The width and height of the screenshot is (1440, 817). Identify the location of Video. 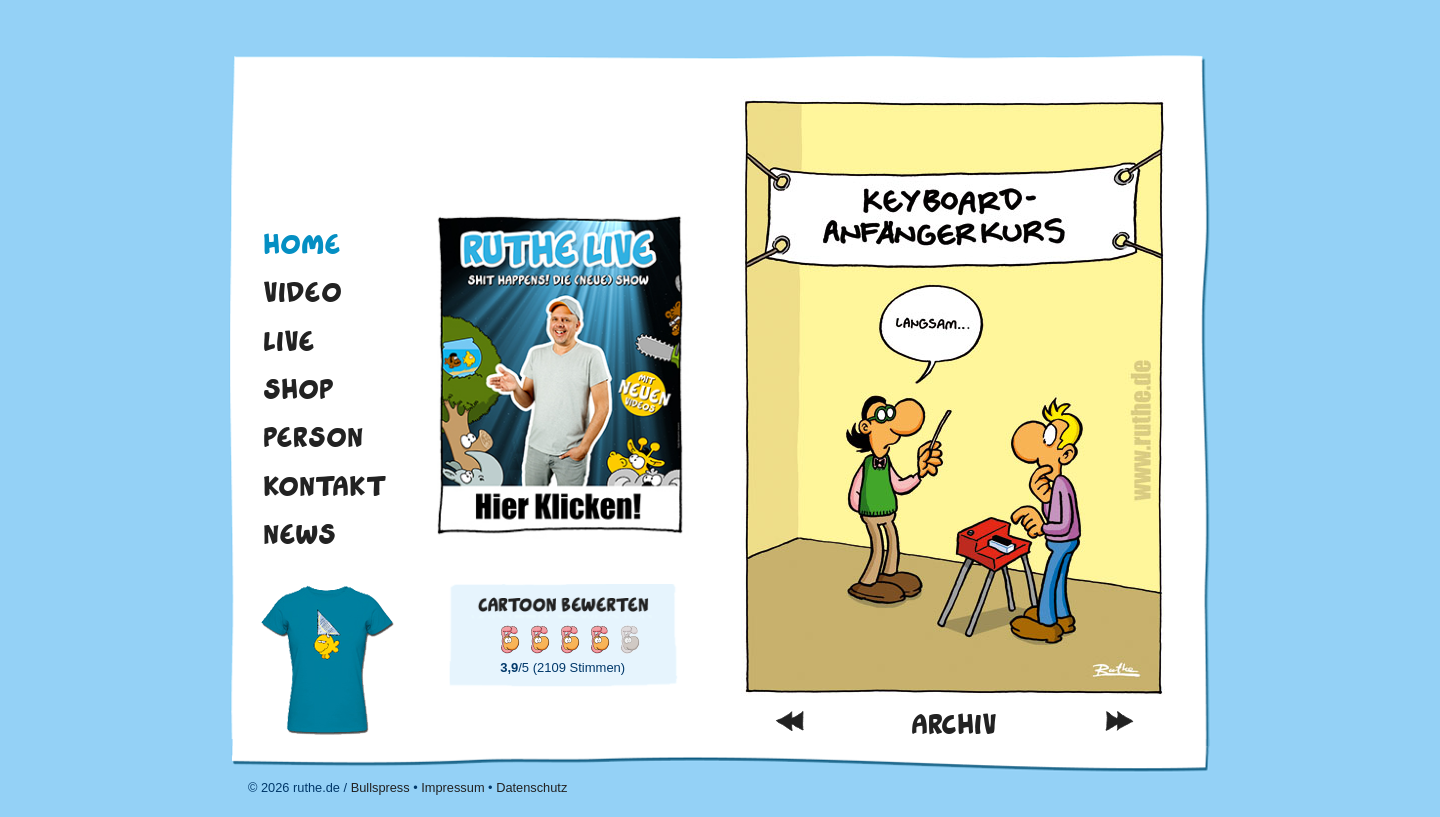
(302, 292).